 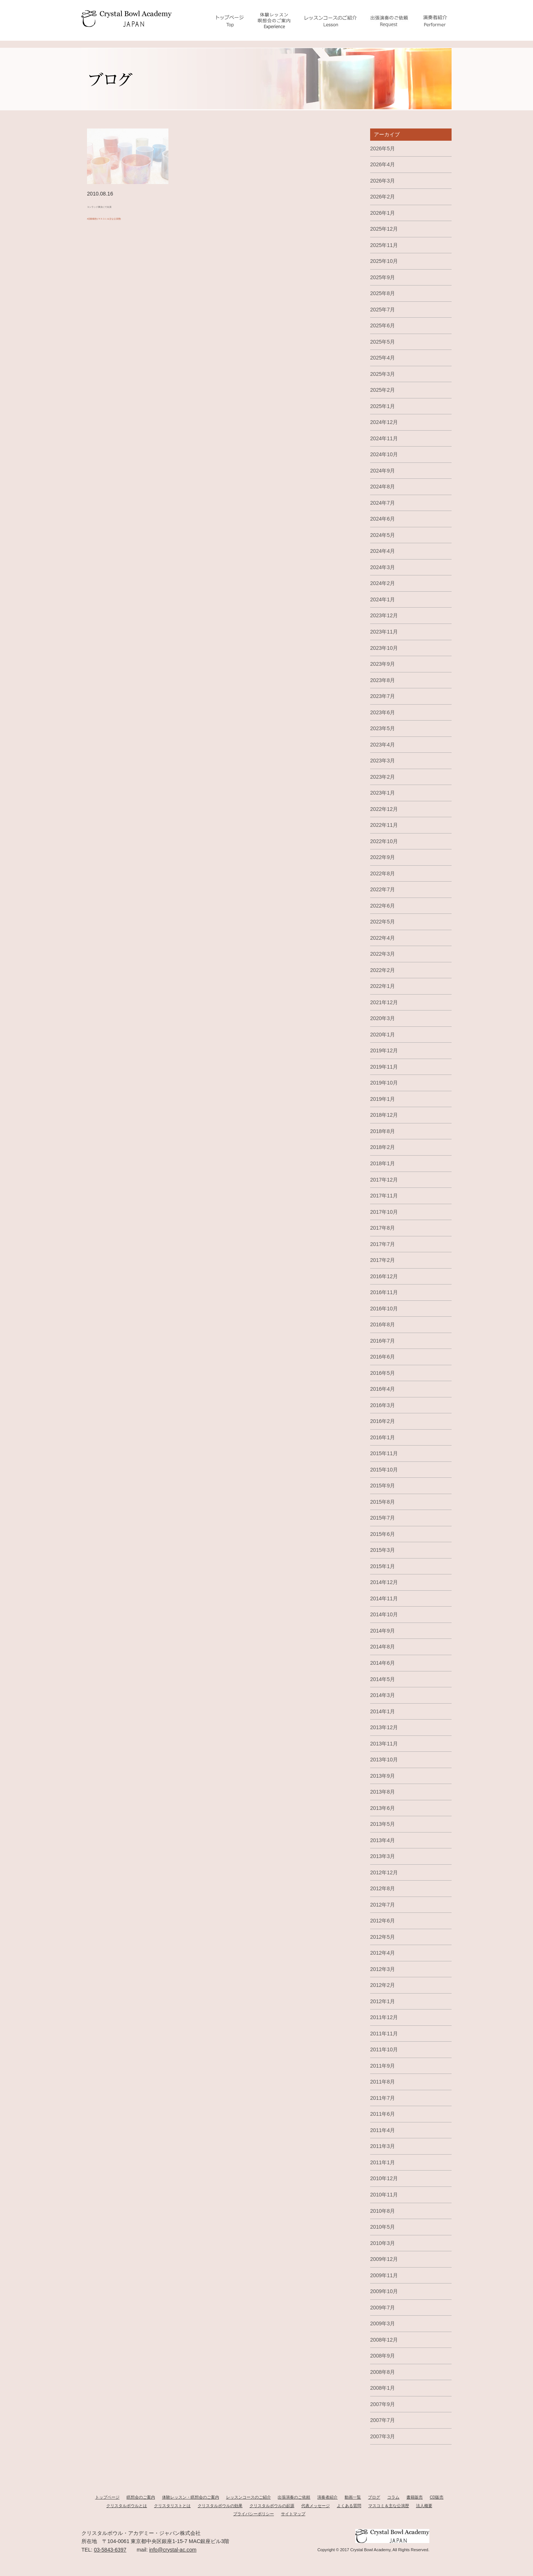 What do you see at coordinates (382, 1969) in the screenshot?
I see `2012年3月` at bounding box center [382, 1969].